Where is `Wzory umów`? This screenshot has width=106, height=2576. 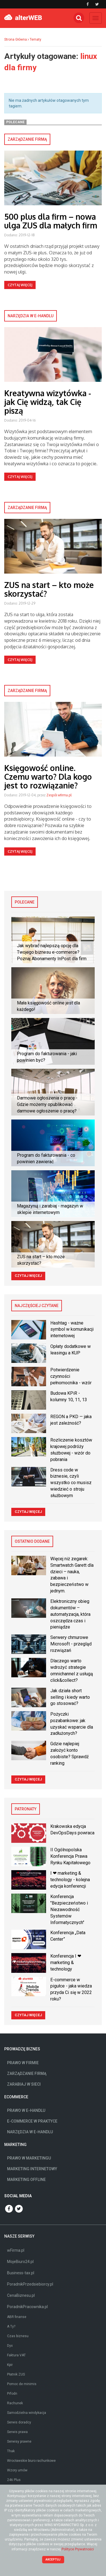 Wzory umów is located at coordinates (17, 2470).